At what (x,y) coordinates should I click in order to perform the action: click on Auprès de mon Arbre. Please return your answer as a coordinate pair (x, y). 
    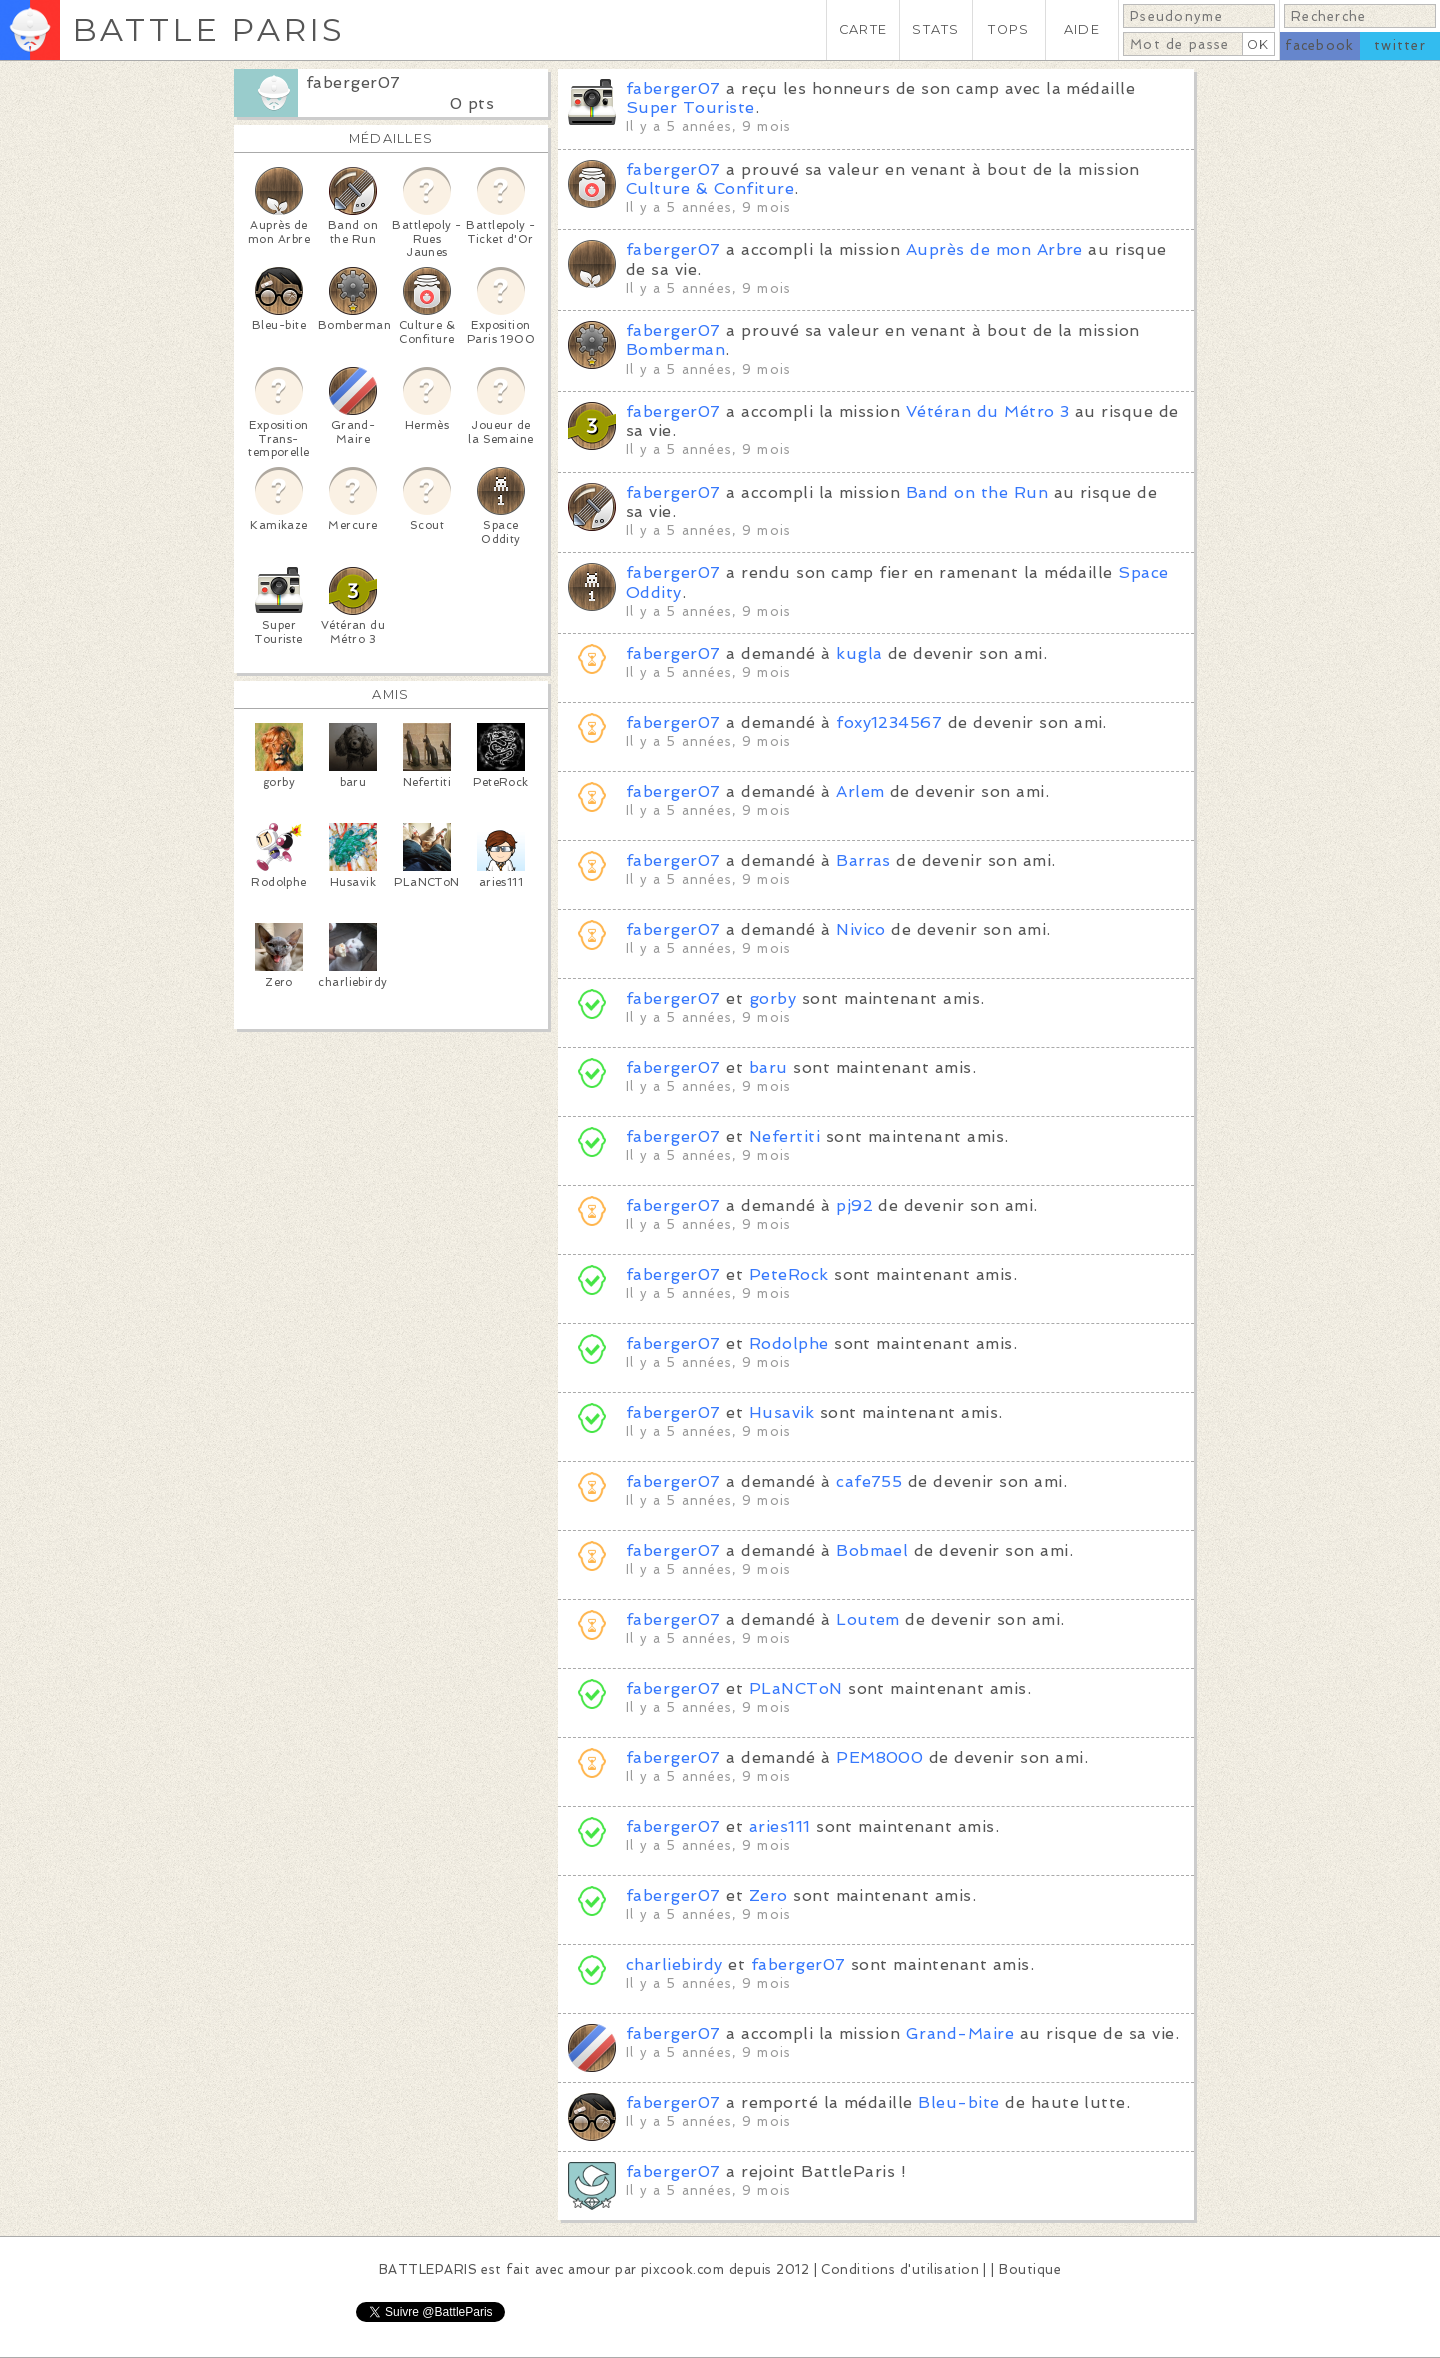
    Looking at the image, I should click on (994, 249).